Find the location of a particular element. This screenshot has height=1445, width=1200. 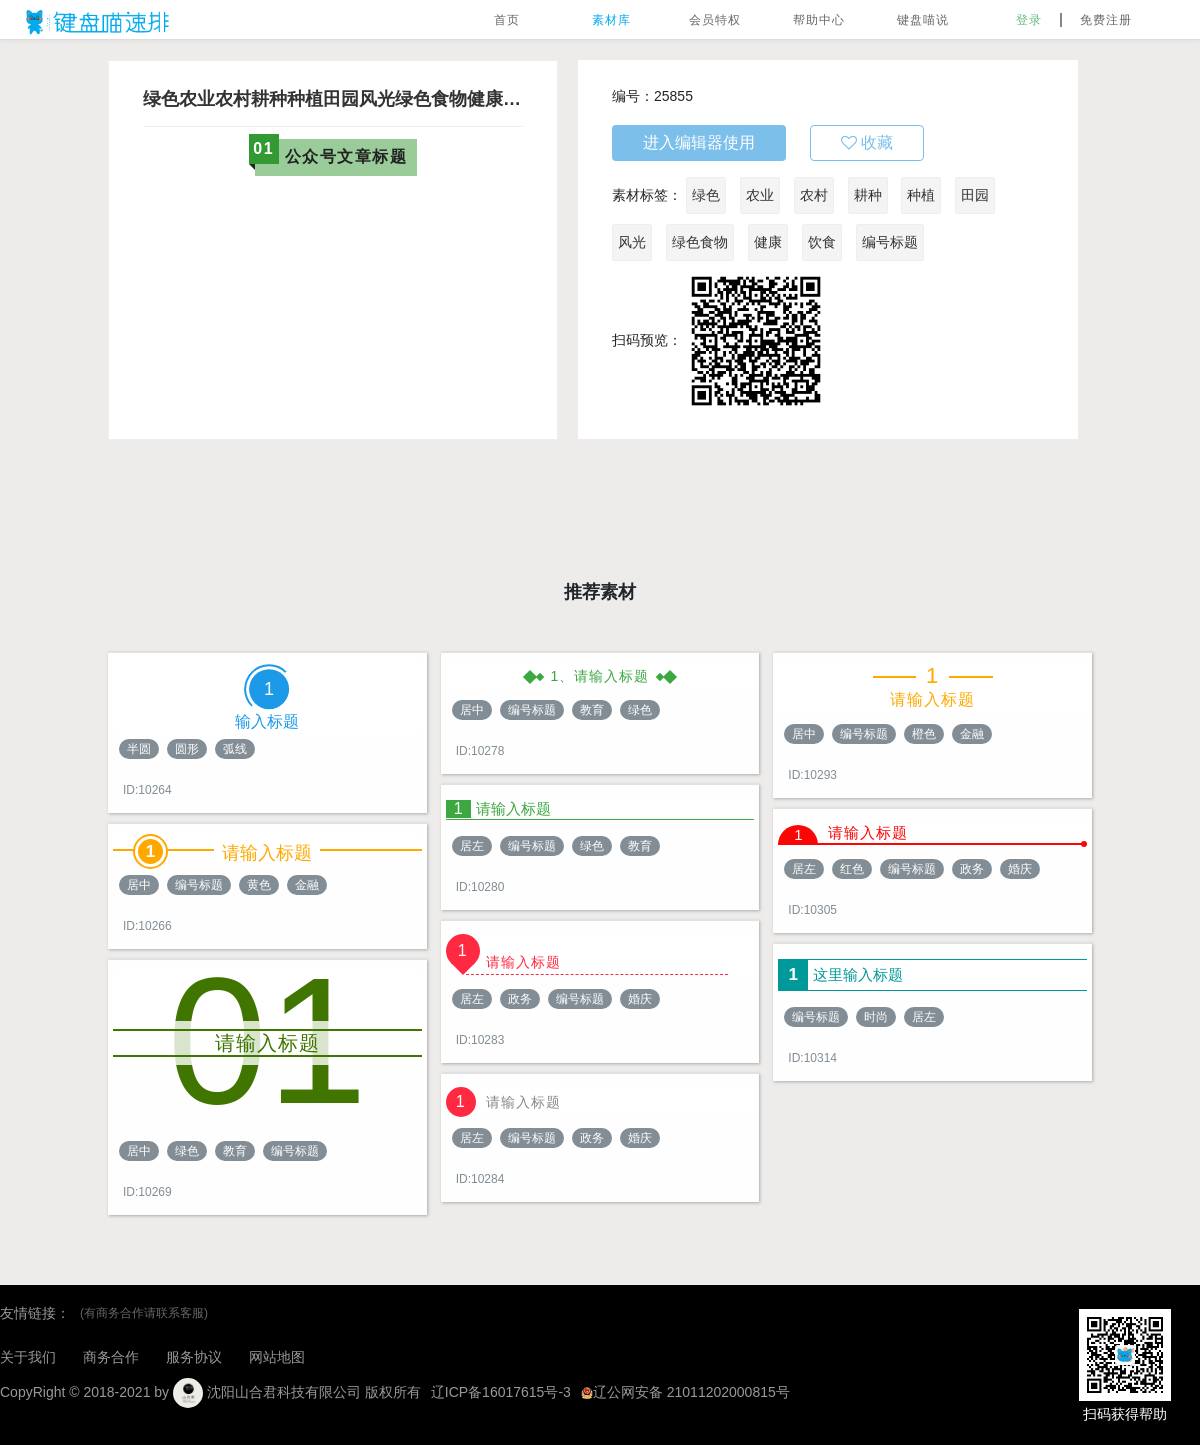

首页 is located at coordinates (507, 20).